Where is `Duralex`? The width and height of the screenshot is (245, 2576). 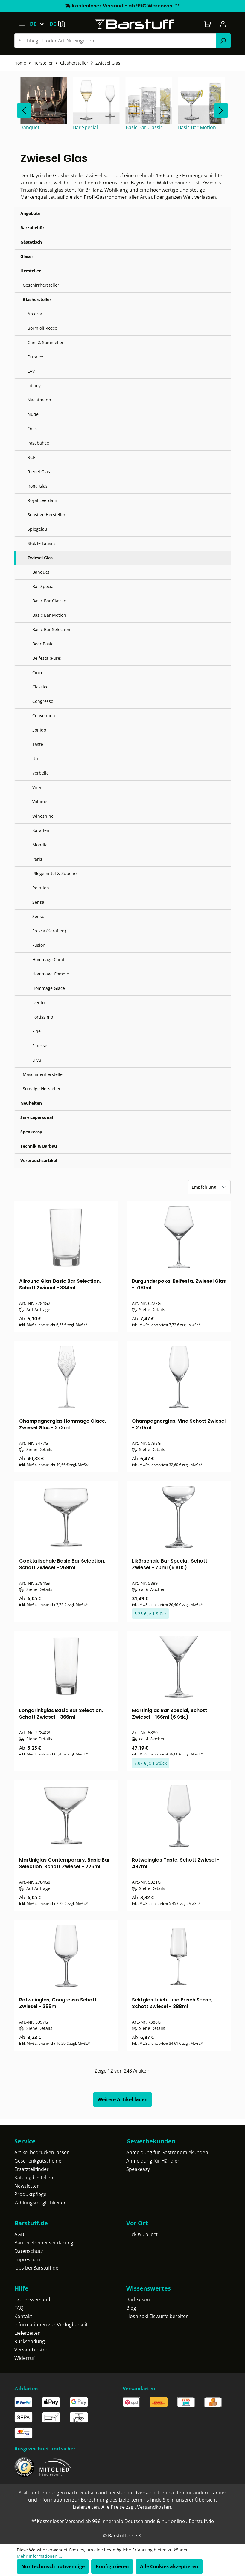 Duralex is located at coordinates (35, 357).